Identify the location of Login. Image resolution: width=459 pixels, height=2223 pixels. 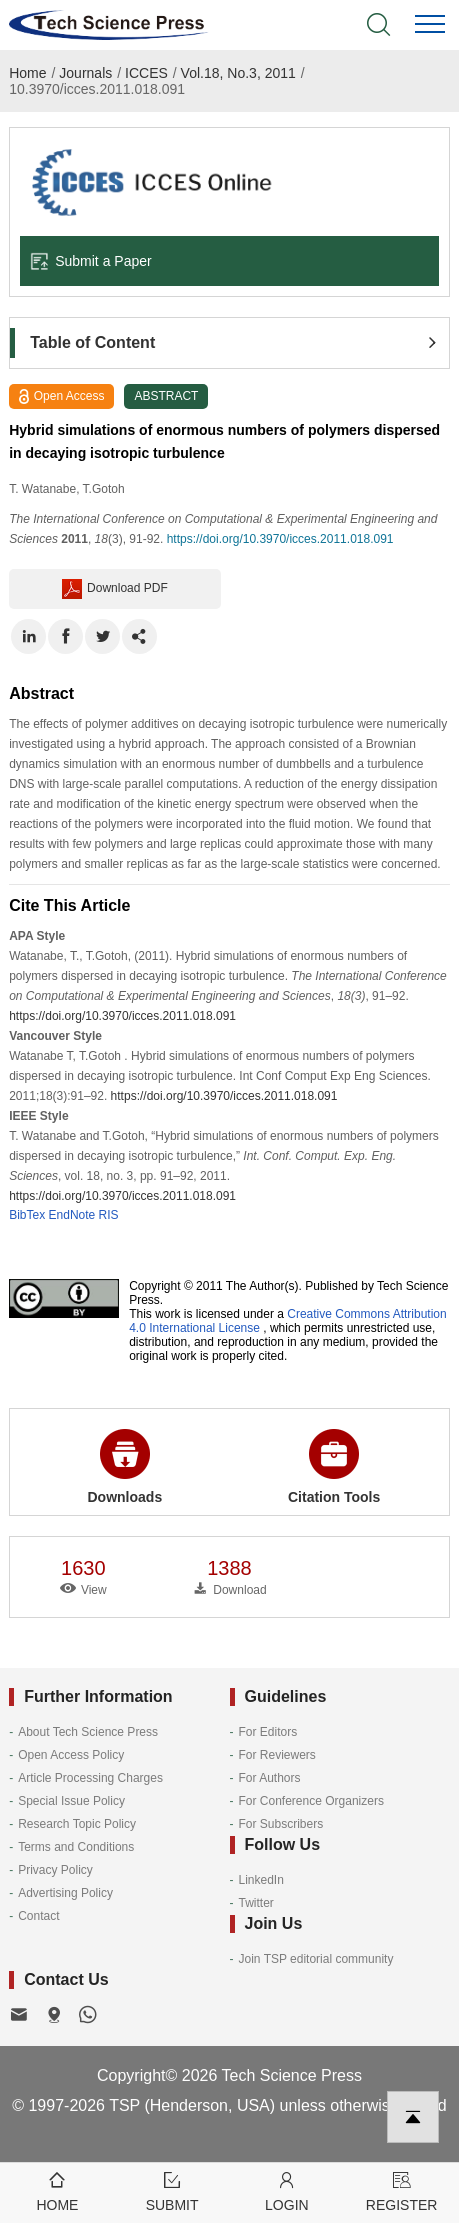
(287, 2190).